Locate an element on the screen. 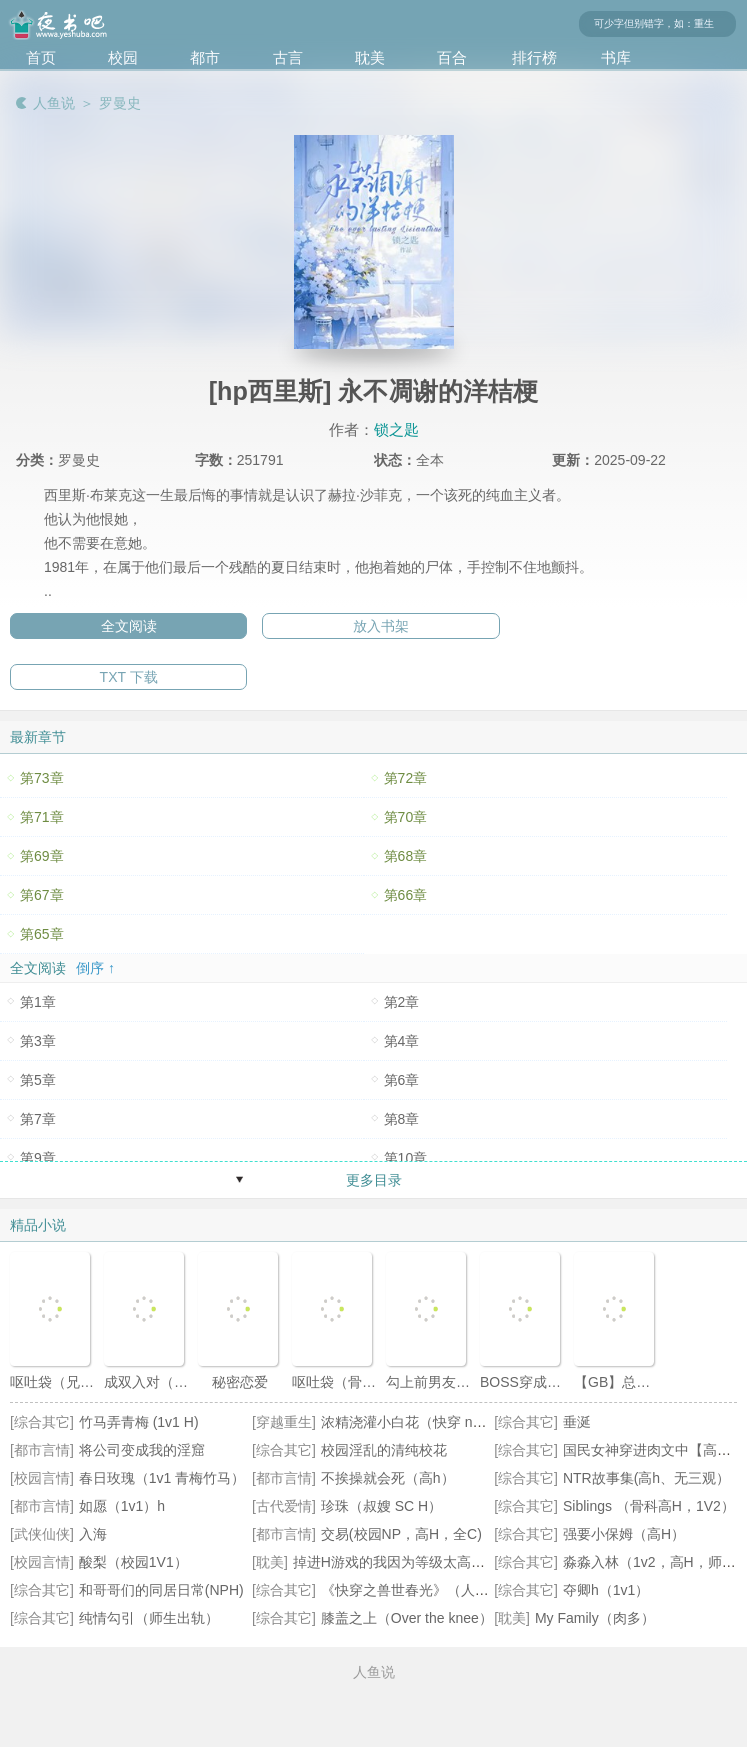  纯情勾引（师生出轨） is located at coordinates (149, 1618).